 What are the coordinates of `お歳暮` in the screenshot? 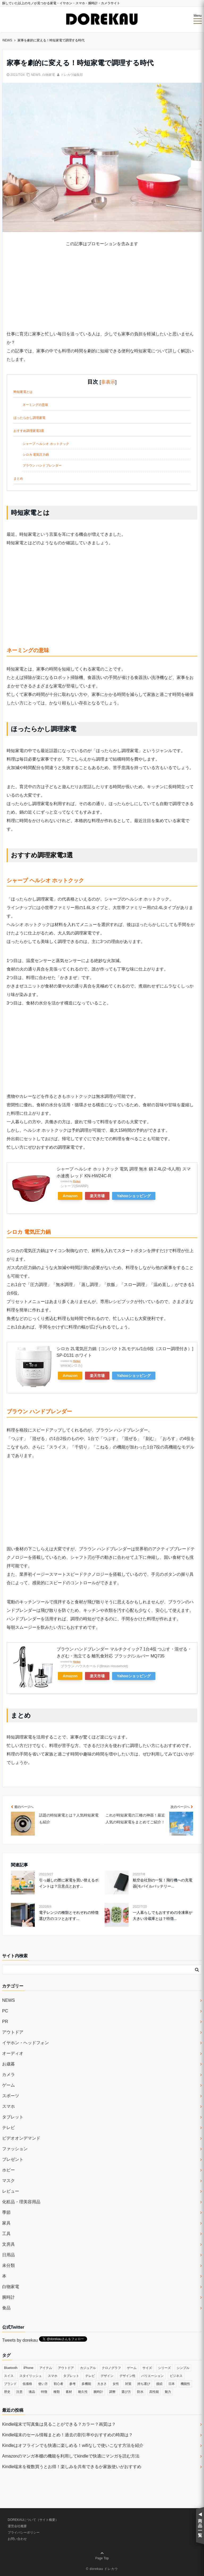 It's located at (8, 2064).